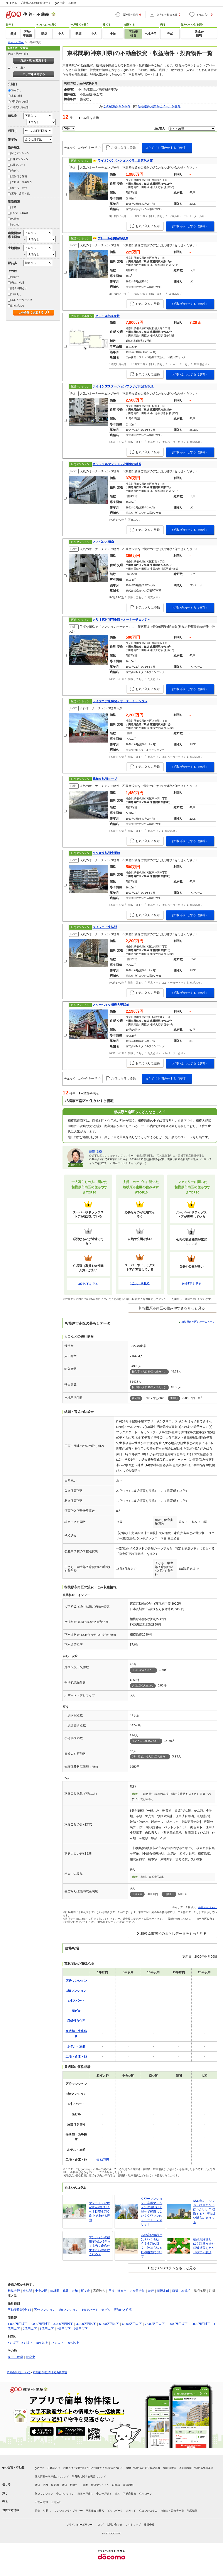  What do you see at coordinates (89, 2476) in the screenshot?
I see `消費税に関する表記について` at bounding box center [89, 2476].